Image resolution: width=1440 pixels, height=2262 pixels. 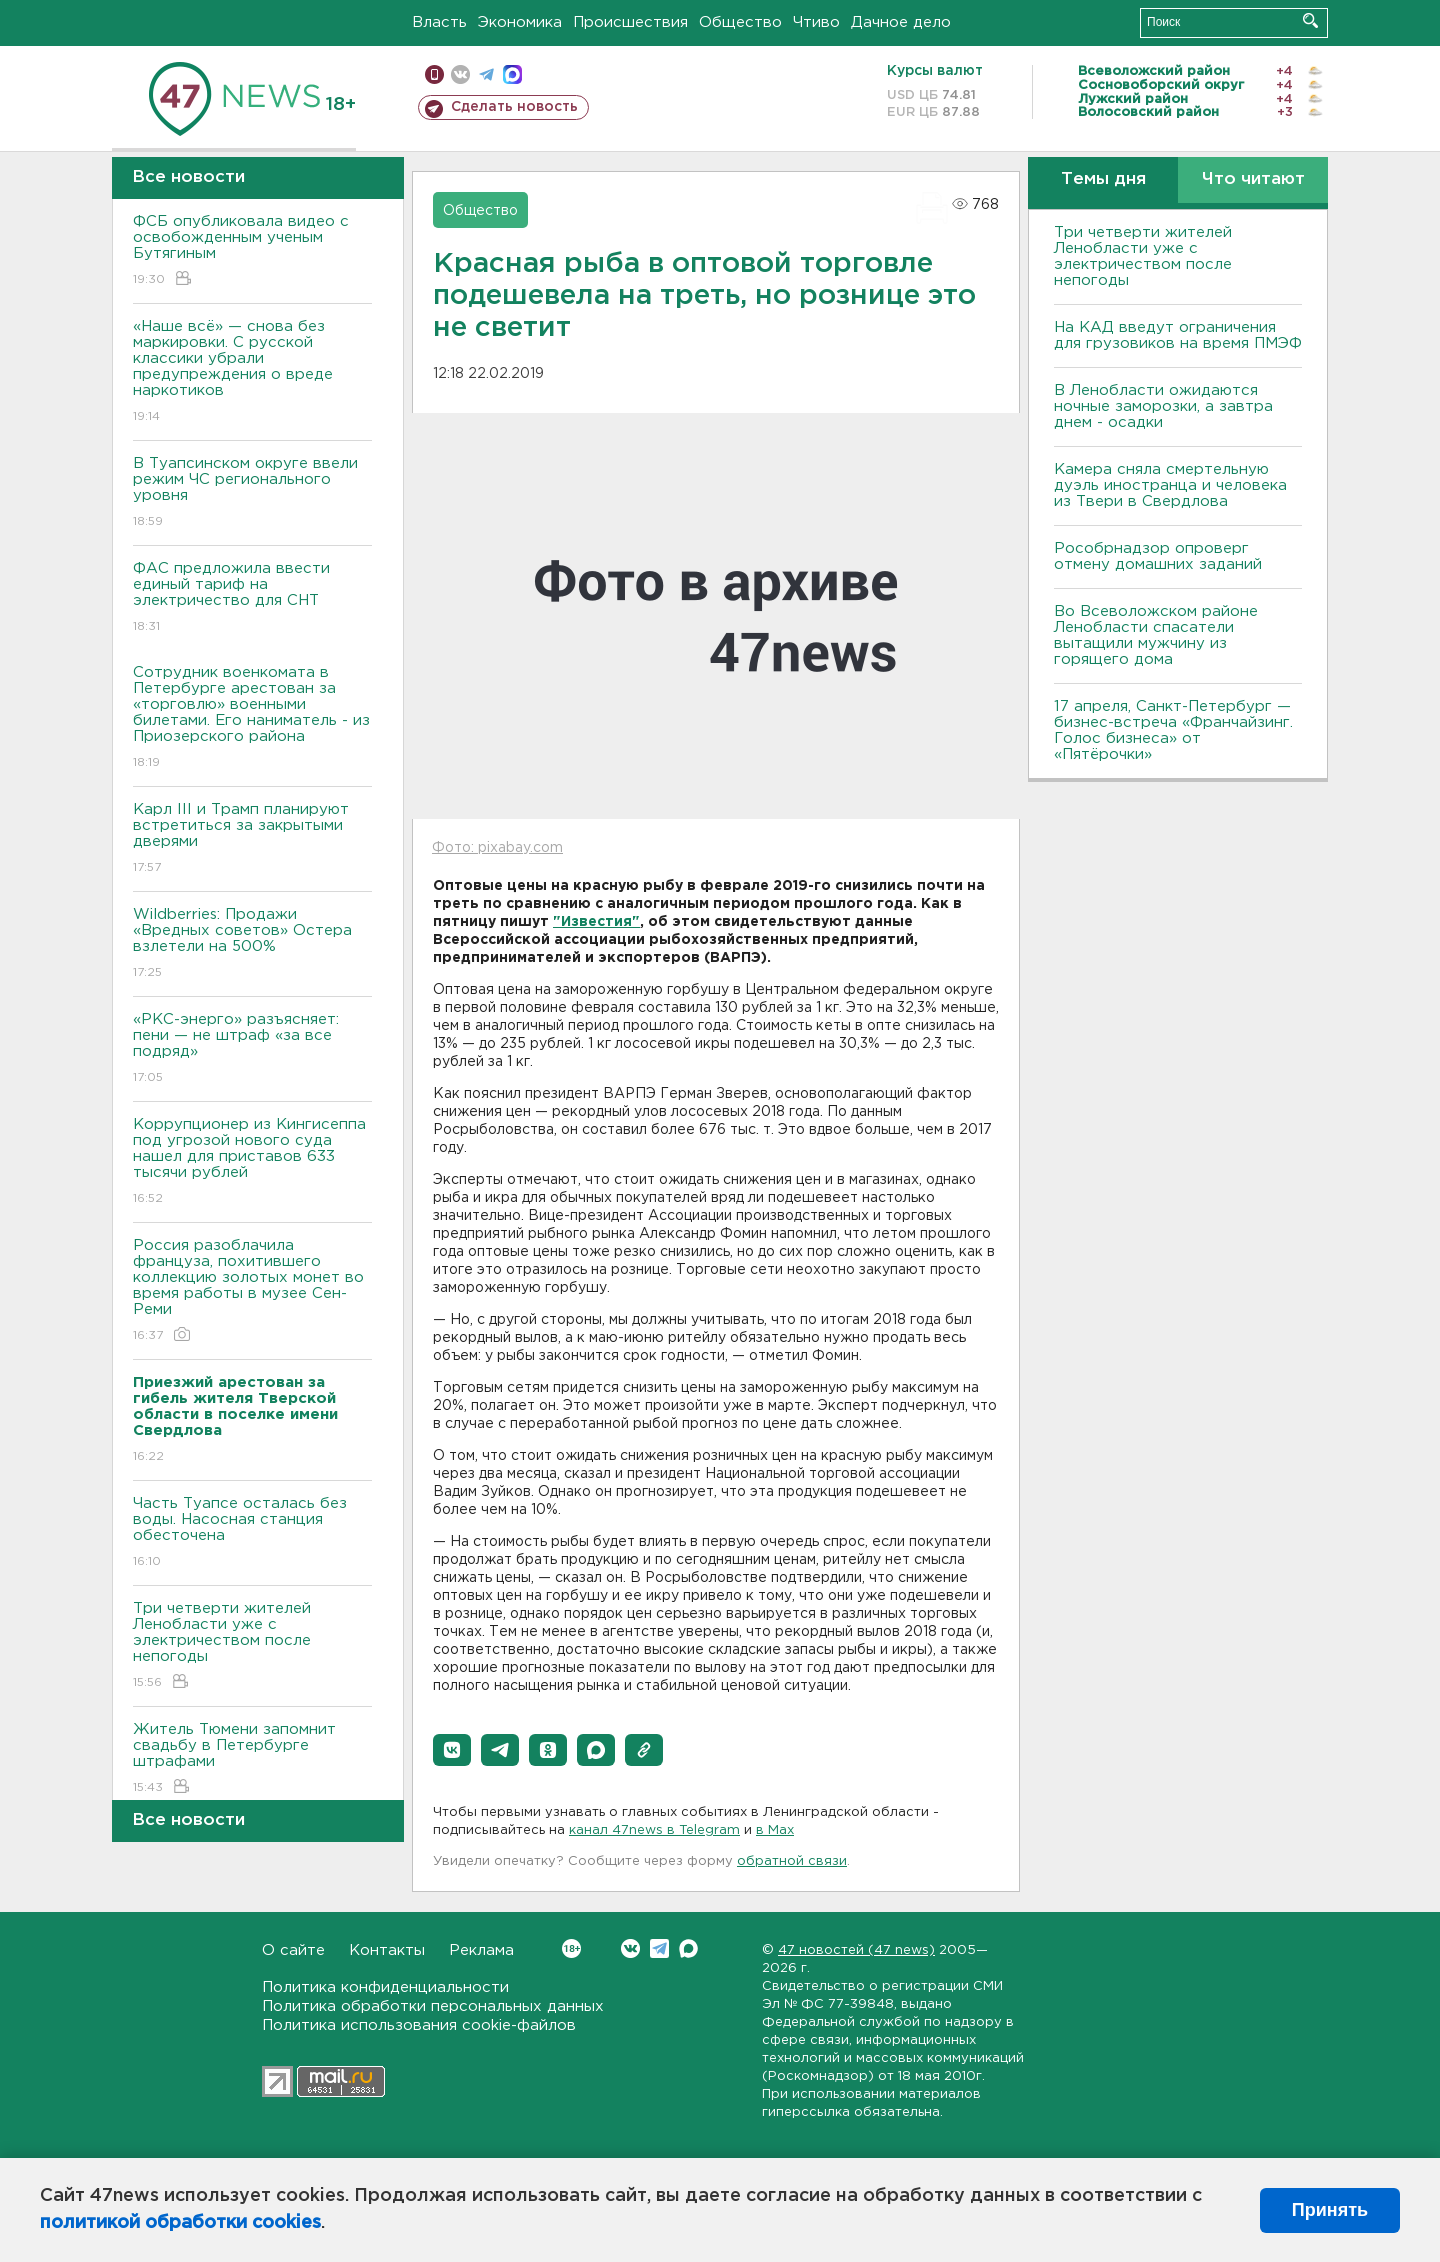 I want to click on Сотрудник военкомата в Петербурге арестован за «торговлю» военными билетами. Его наниматель - из Приозерского района, so click(x=252, y=718).